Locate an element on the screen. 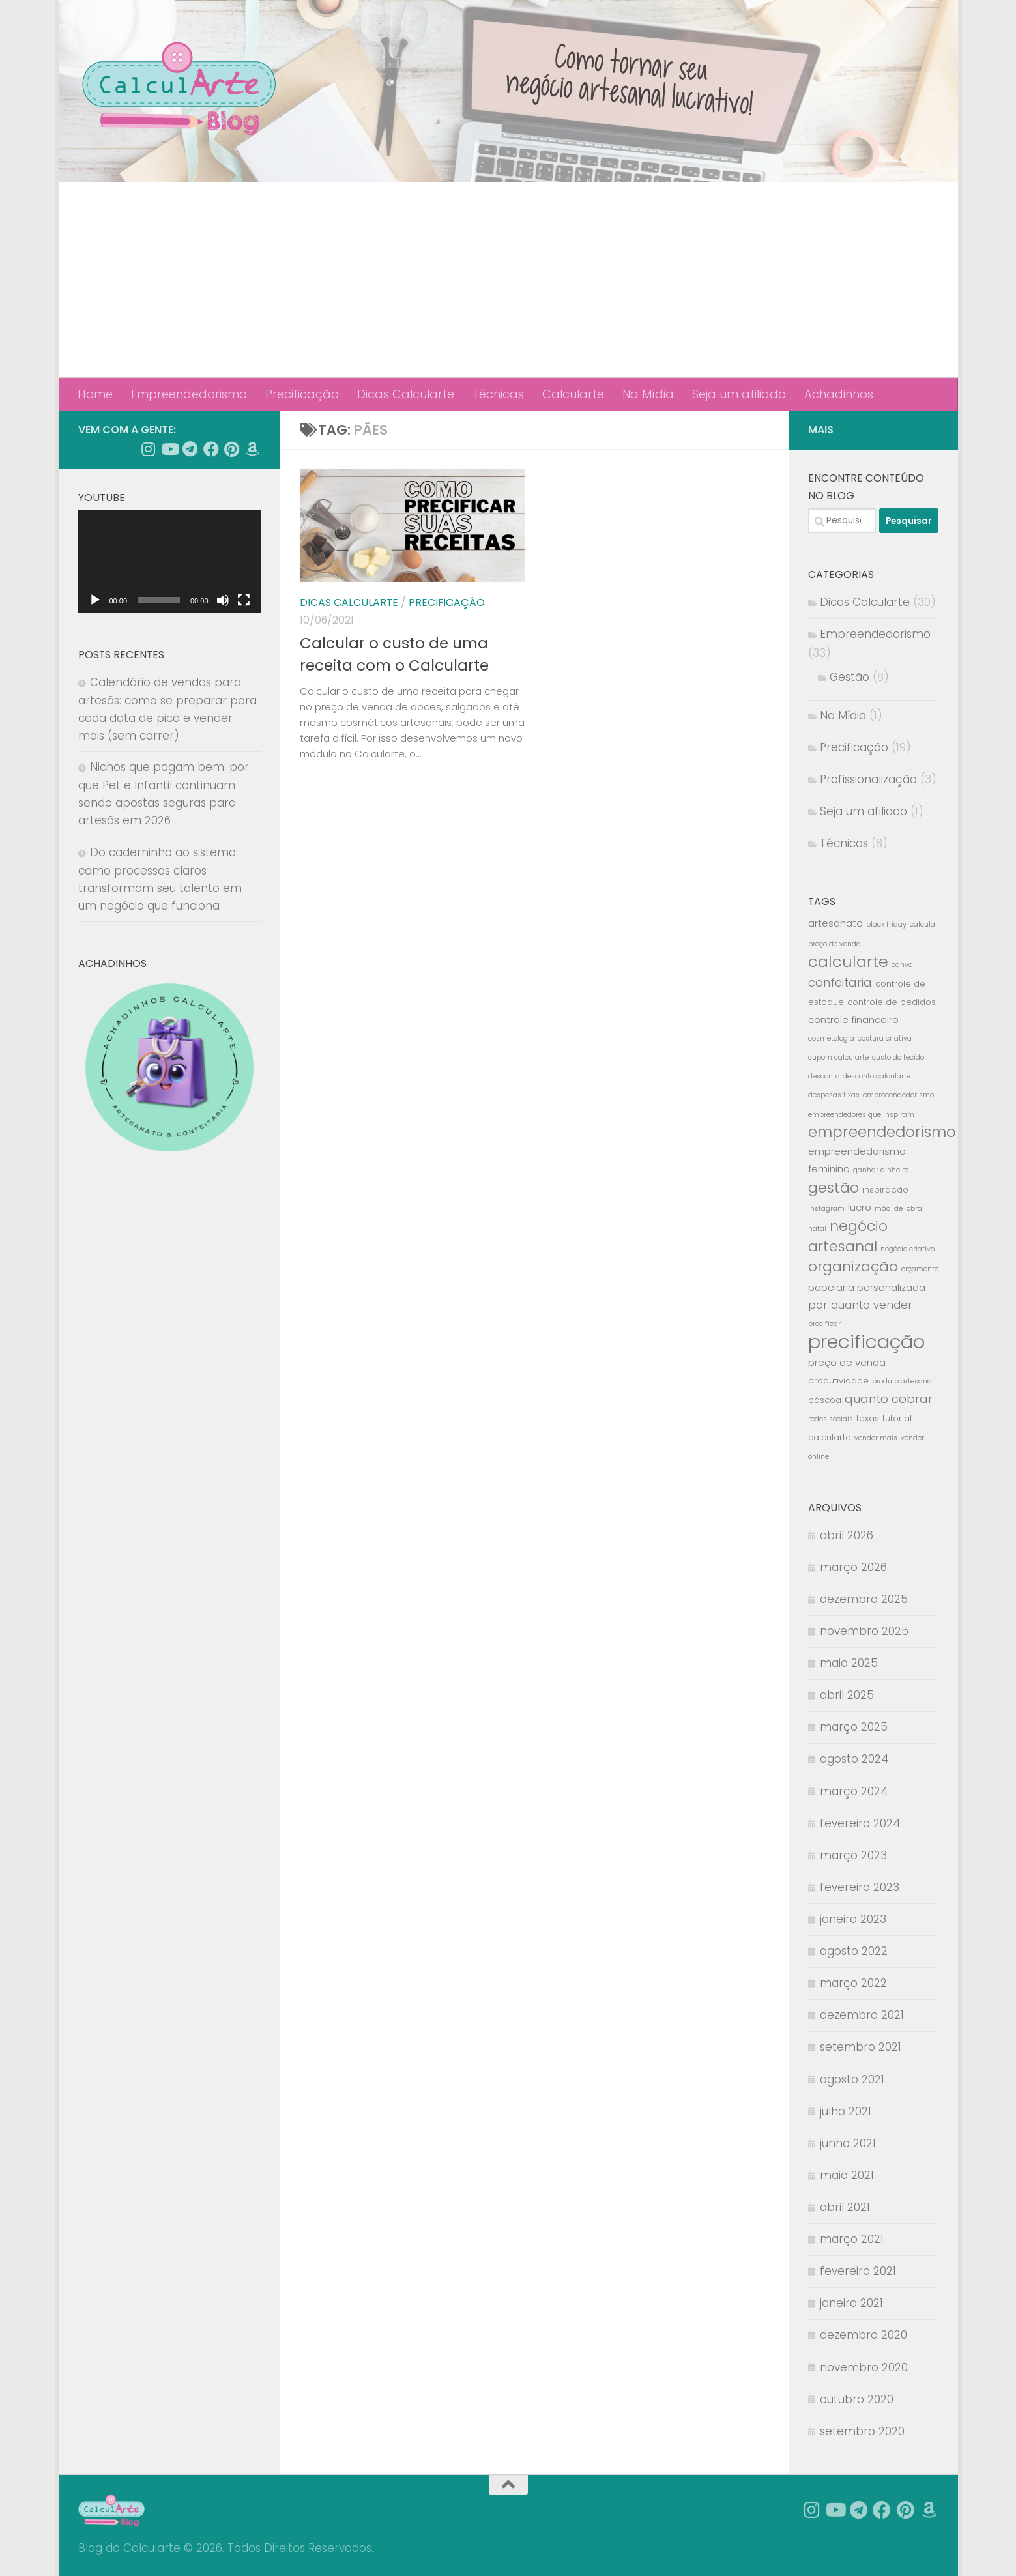 The image size is (1016, 2576). lucro [lucro (4 itens)] is located at coordinates (859, 1207).